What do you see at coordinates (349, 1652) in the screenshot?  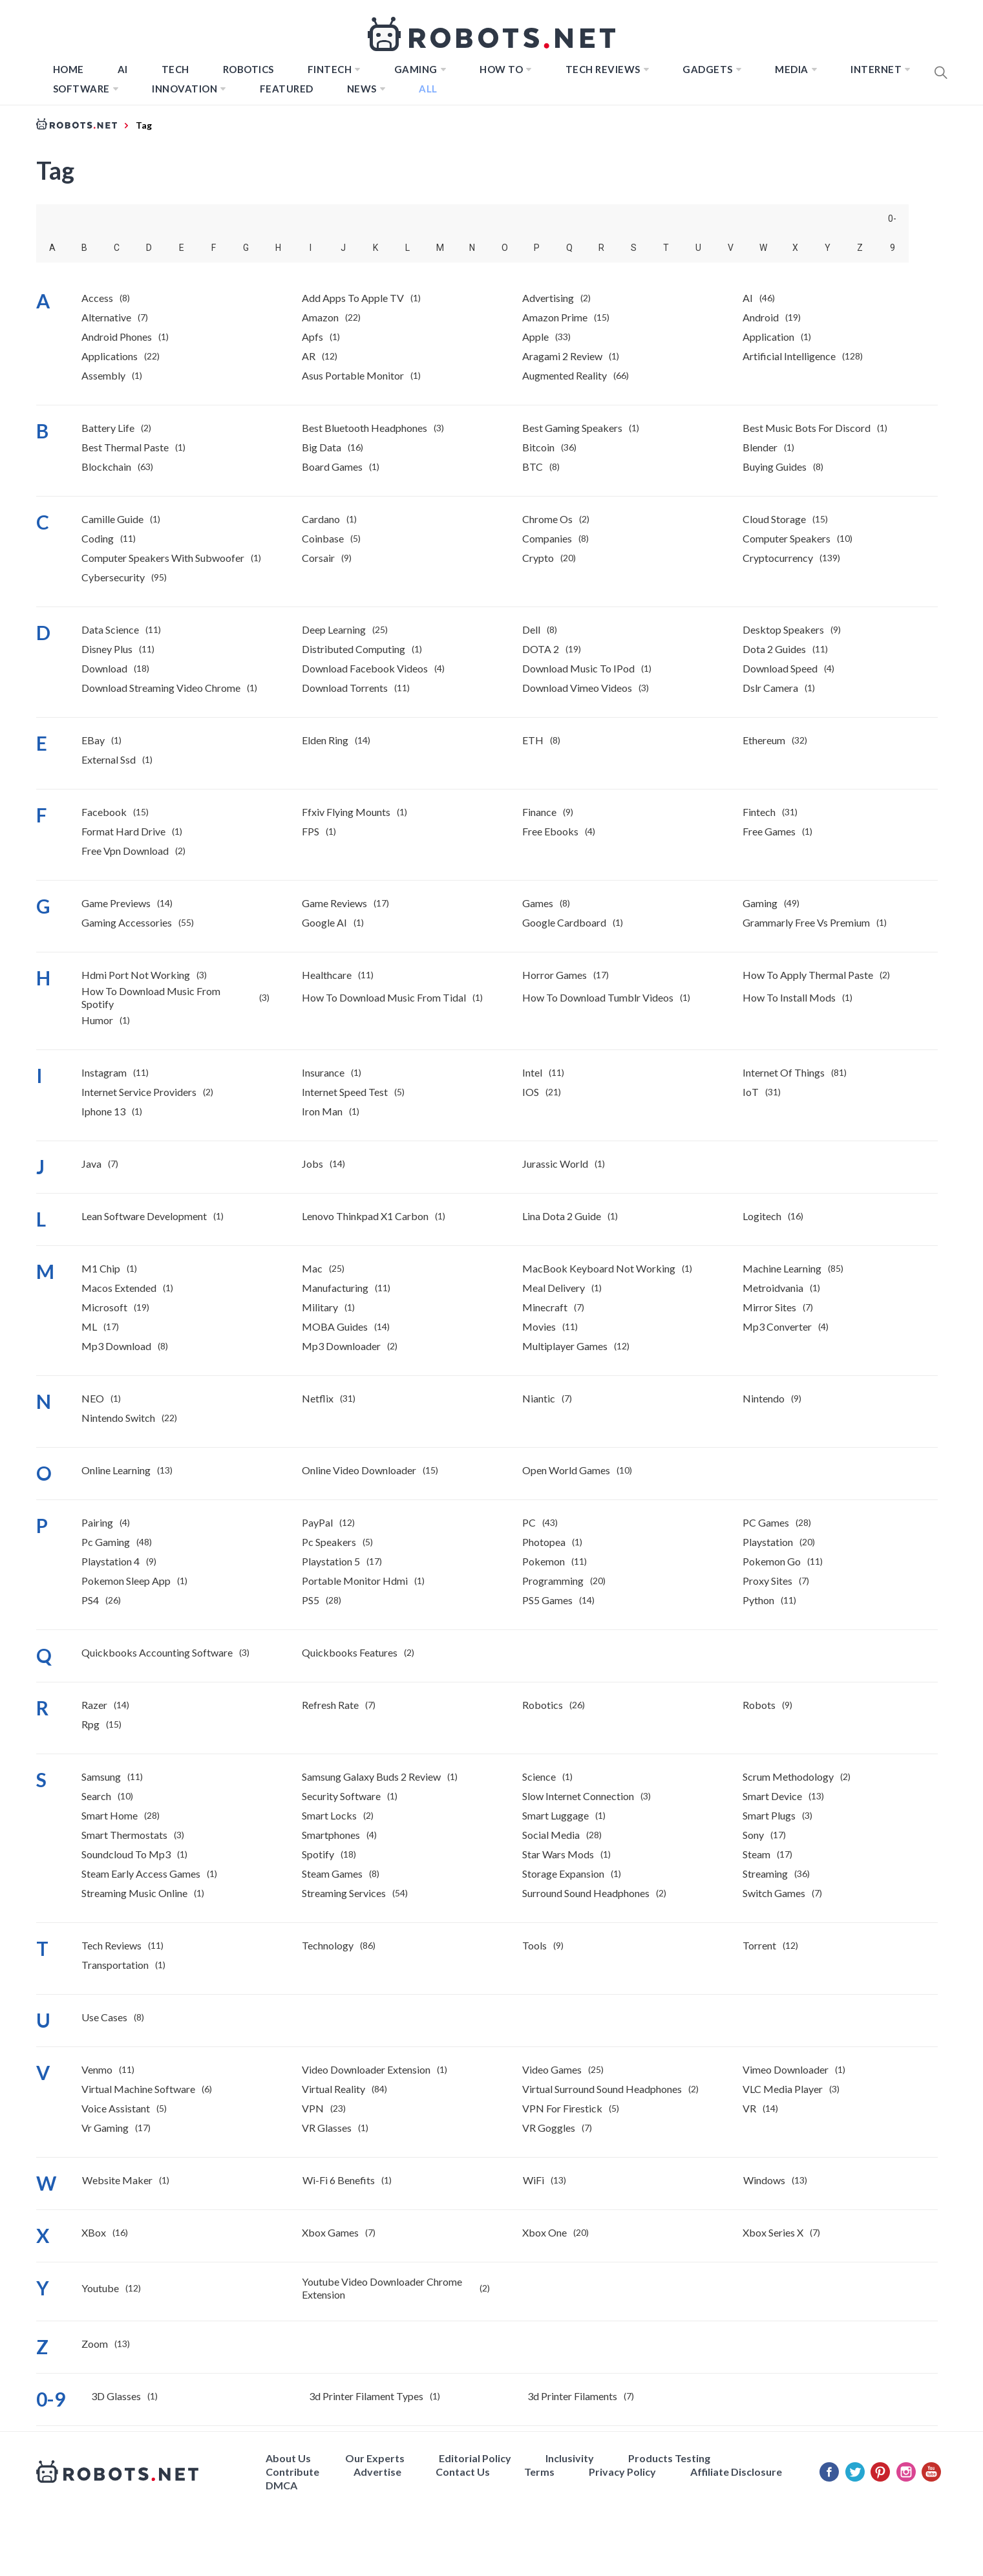 I see `Quickbooks features` at bounding box center [349, 1652].